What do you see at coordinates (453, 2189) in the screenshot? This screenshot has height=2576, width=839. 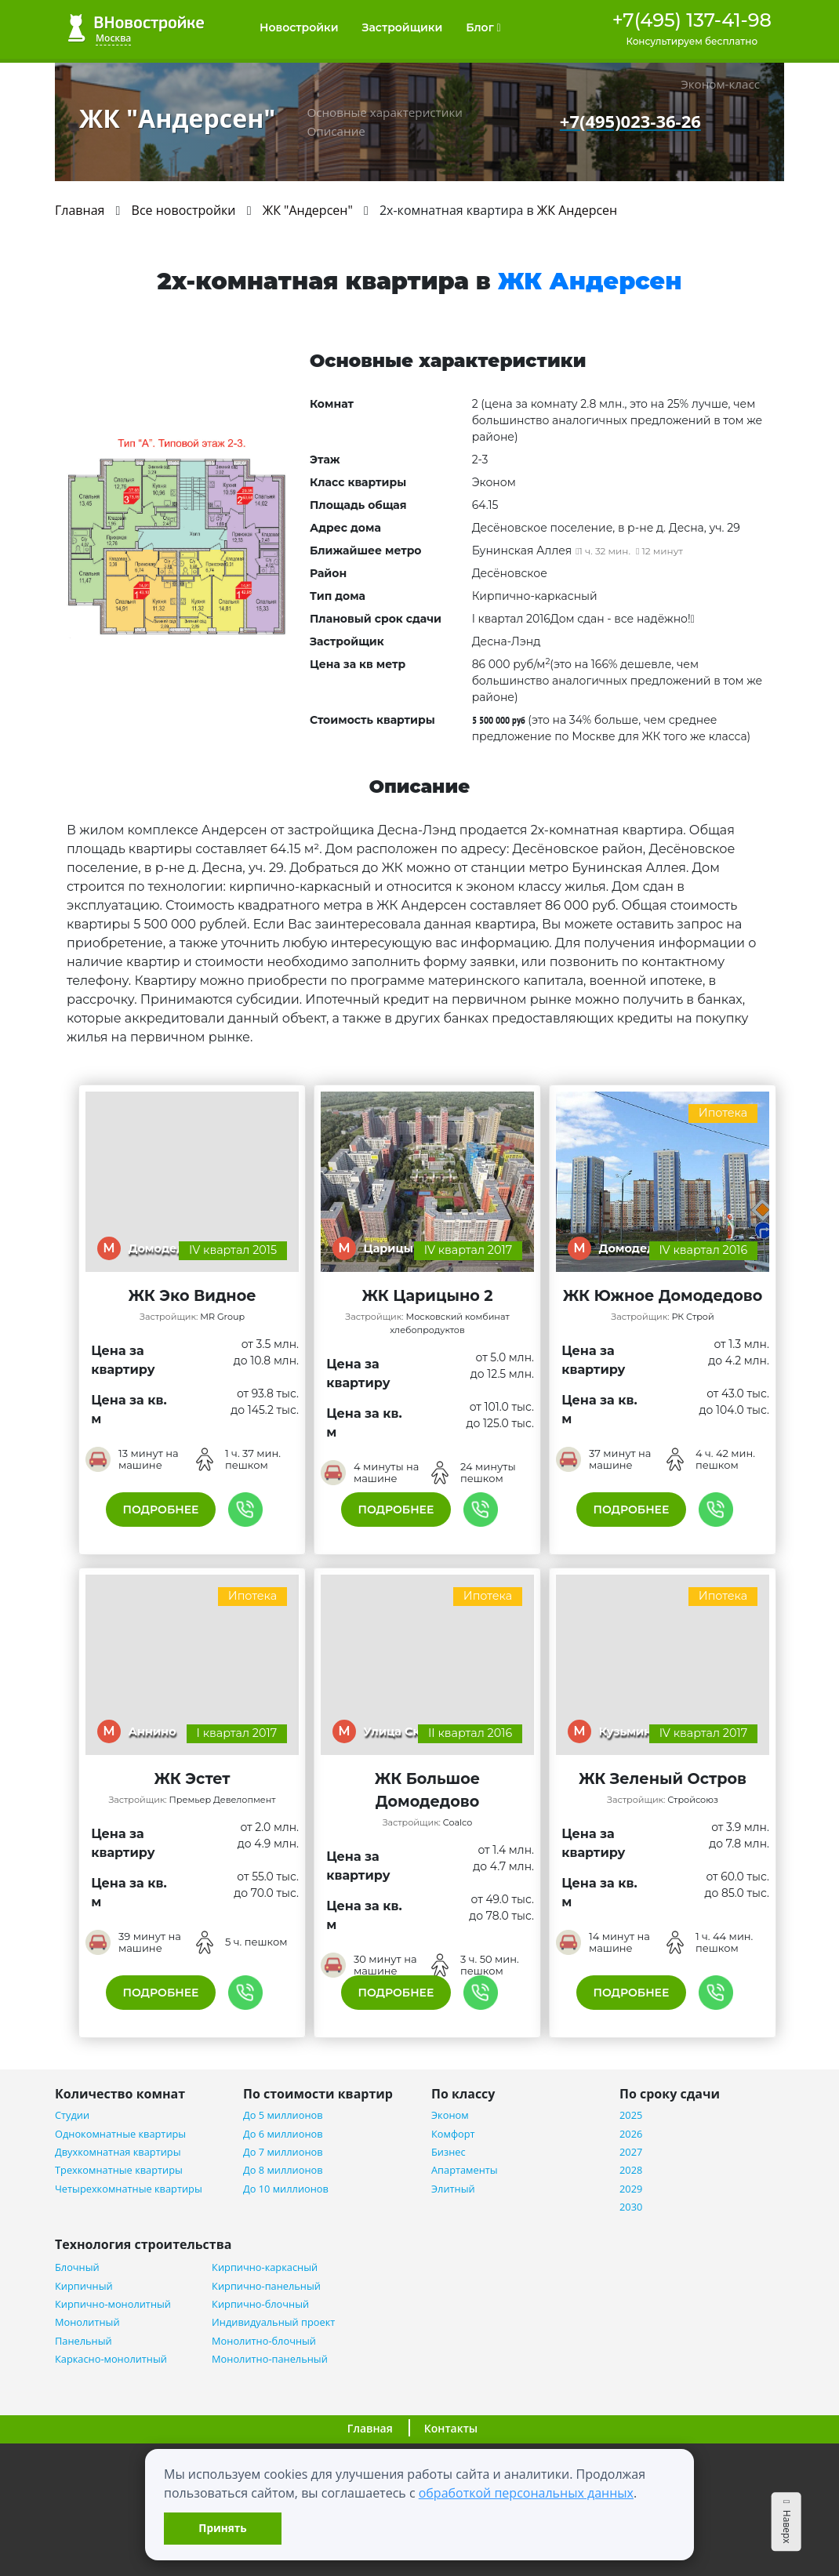 I see `Элитный` at bounding box center [453, 2189].